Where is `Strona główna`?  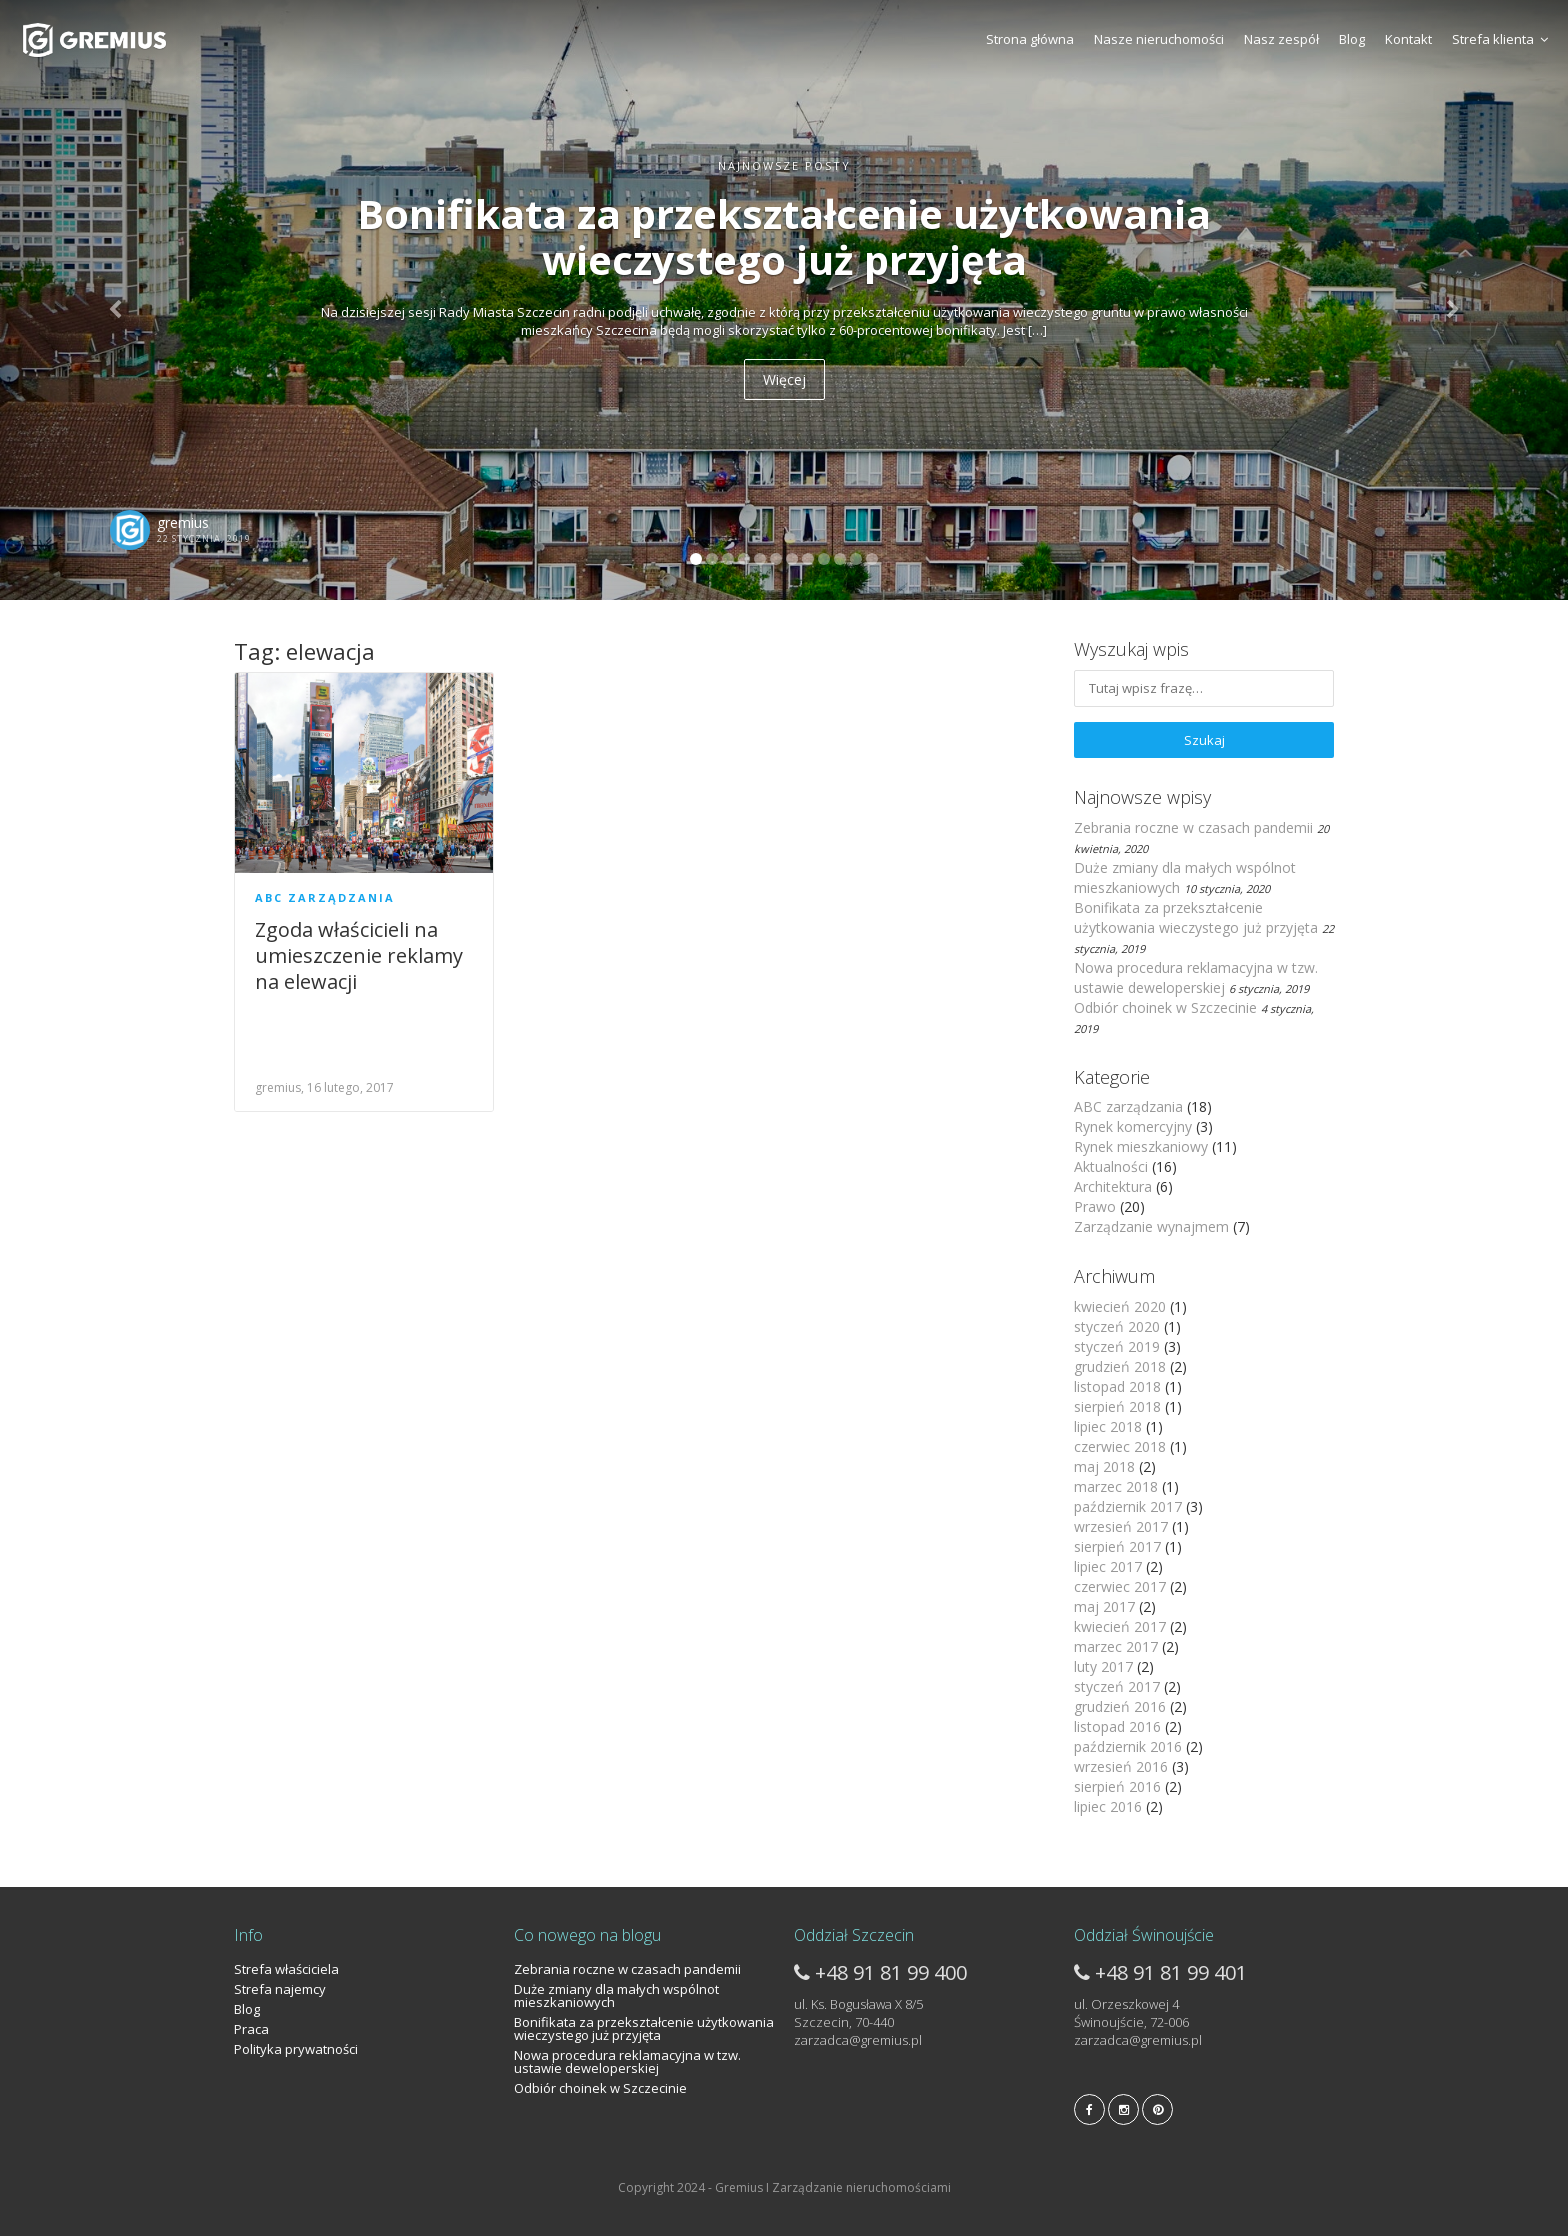 Strona główna is located at coordinates (1030, 39).